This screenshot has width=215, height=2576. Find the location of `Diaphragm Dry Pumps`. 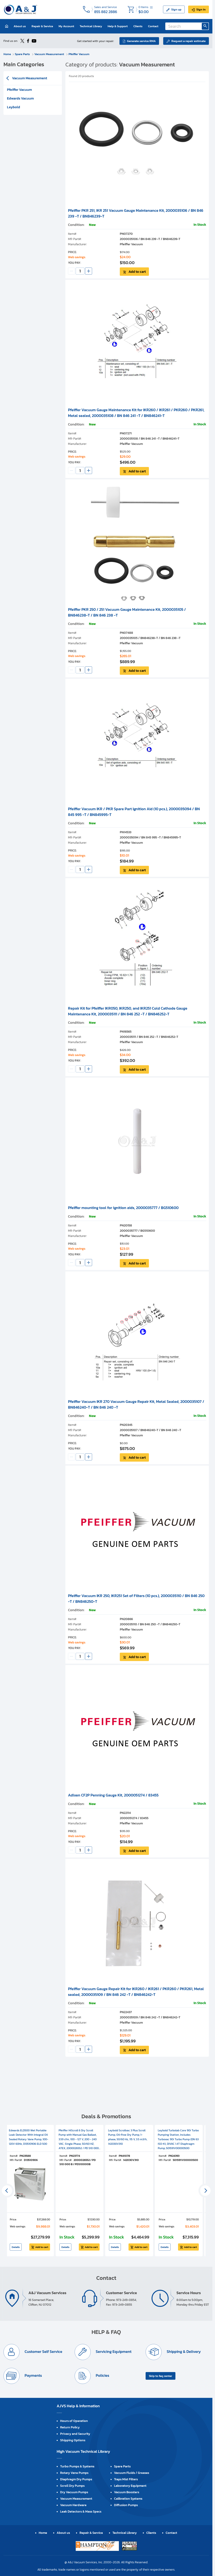

Diaphragm Dry Pumps is located at coordinates (76, 2479).